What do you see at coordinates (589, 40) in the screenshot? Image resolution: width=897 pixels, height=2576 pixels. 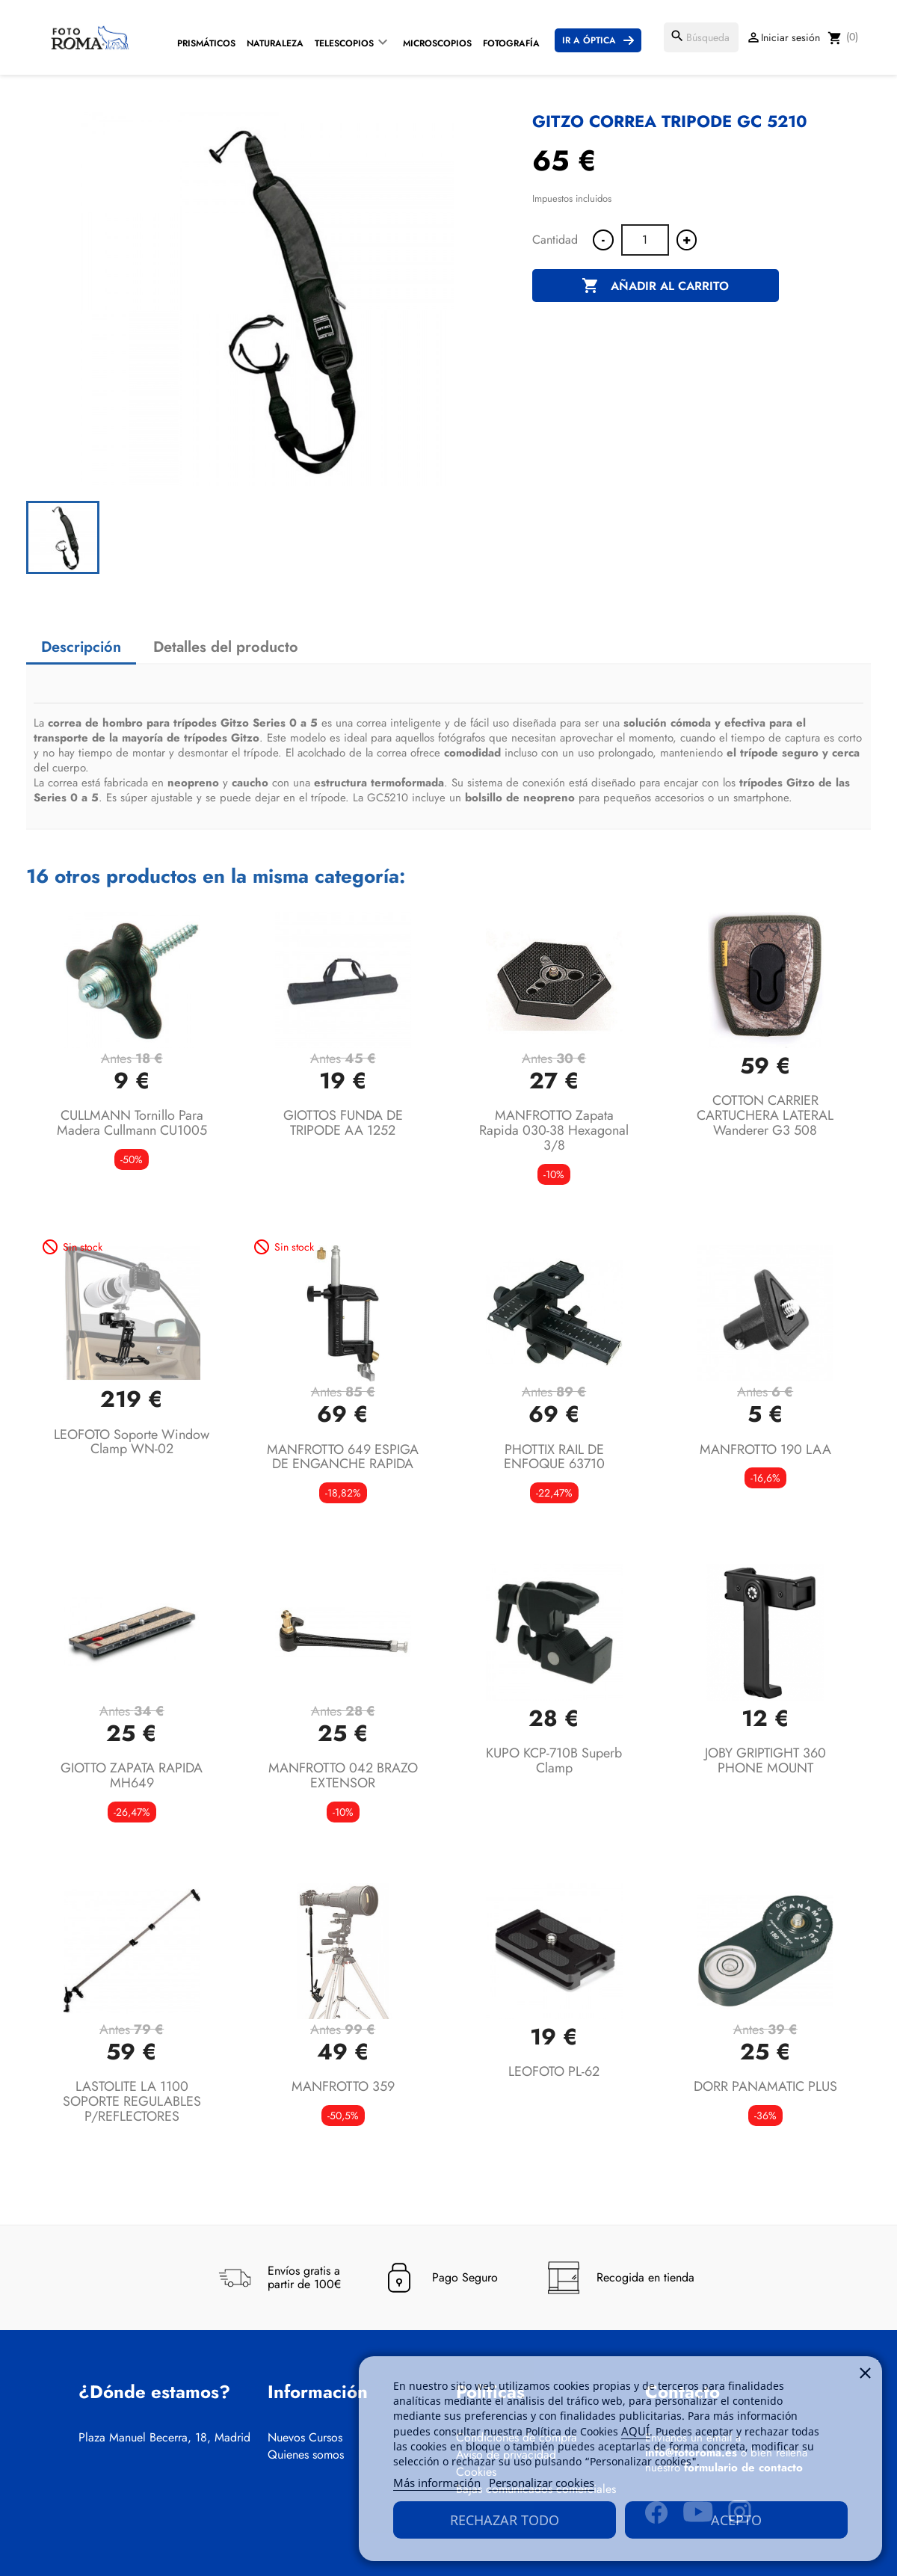 I see `Ir a Óptica` at bounding box center [589, 40].